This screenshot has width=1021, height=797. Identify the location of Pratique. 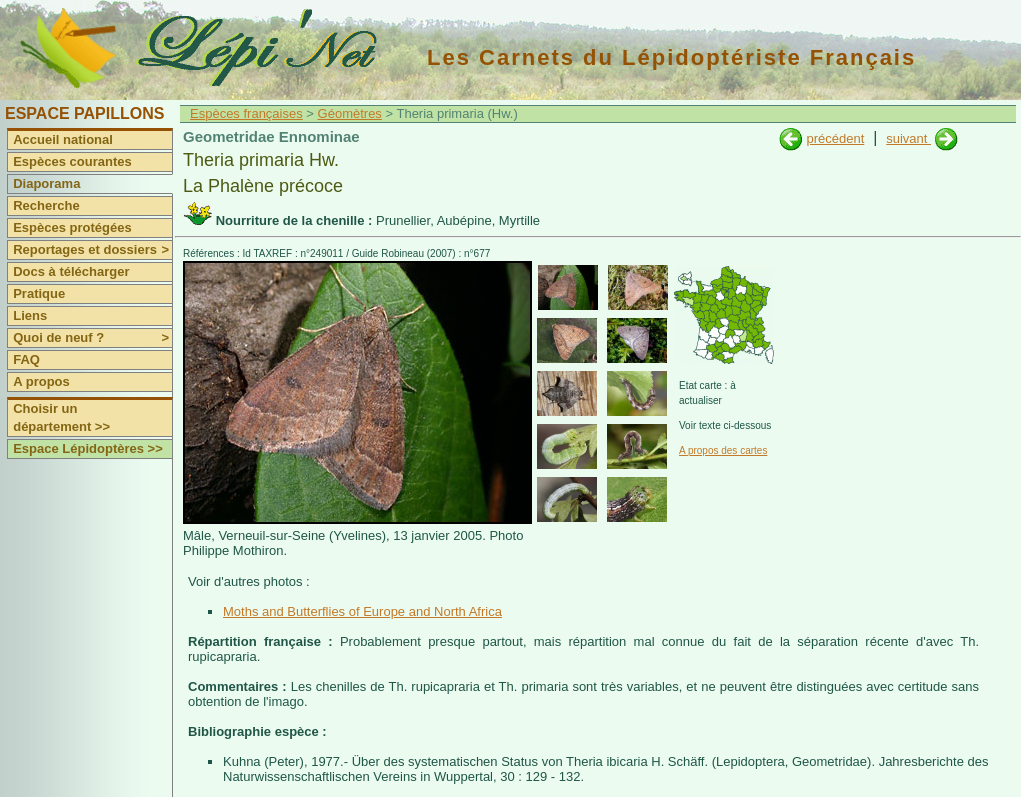
(39, 293).